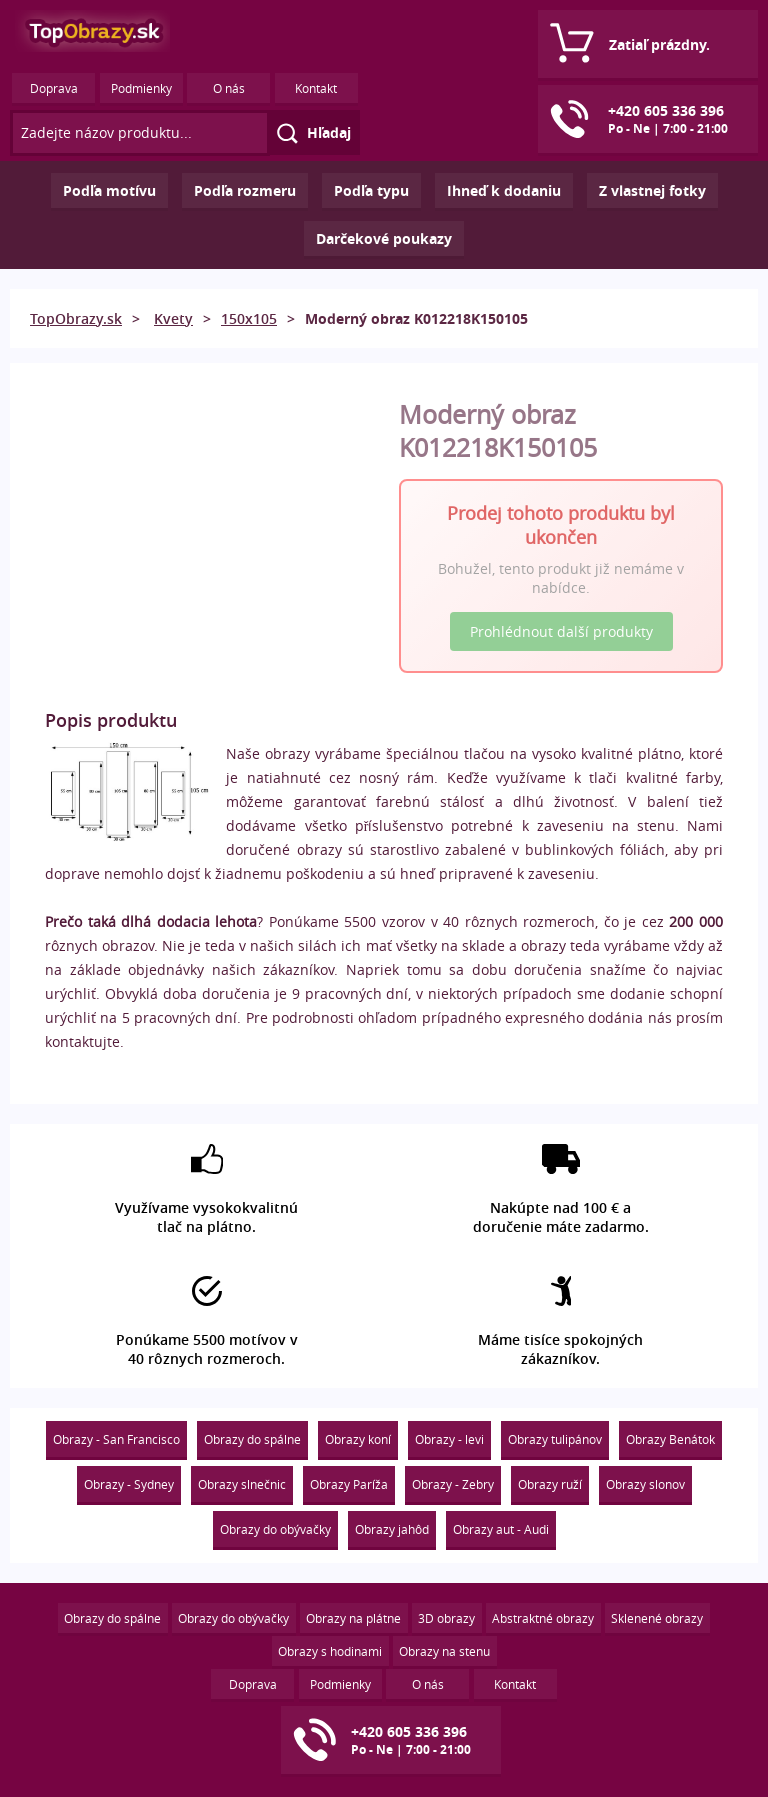 The image size is (768, 1797). Describe the element at coordinates (116, 1439) in the screenshot. I see `Obrazy - San Francisco` at that location.